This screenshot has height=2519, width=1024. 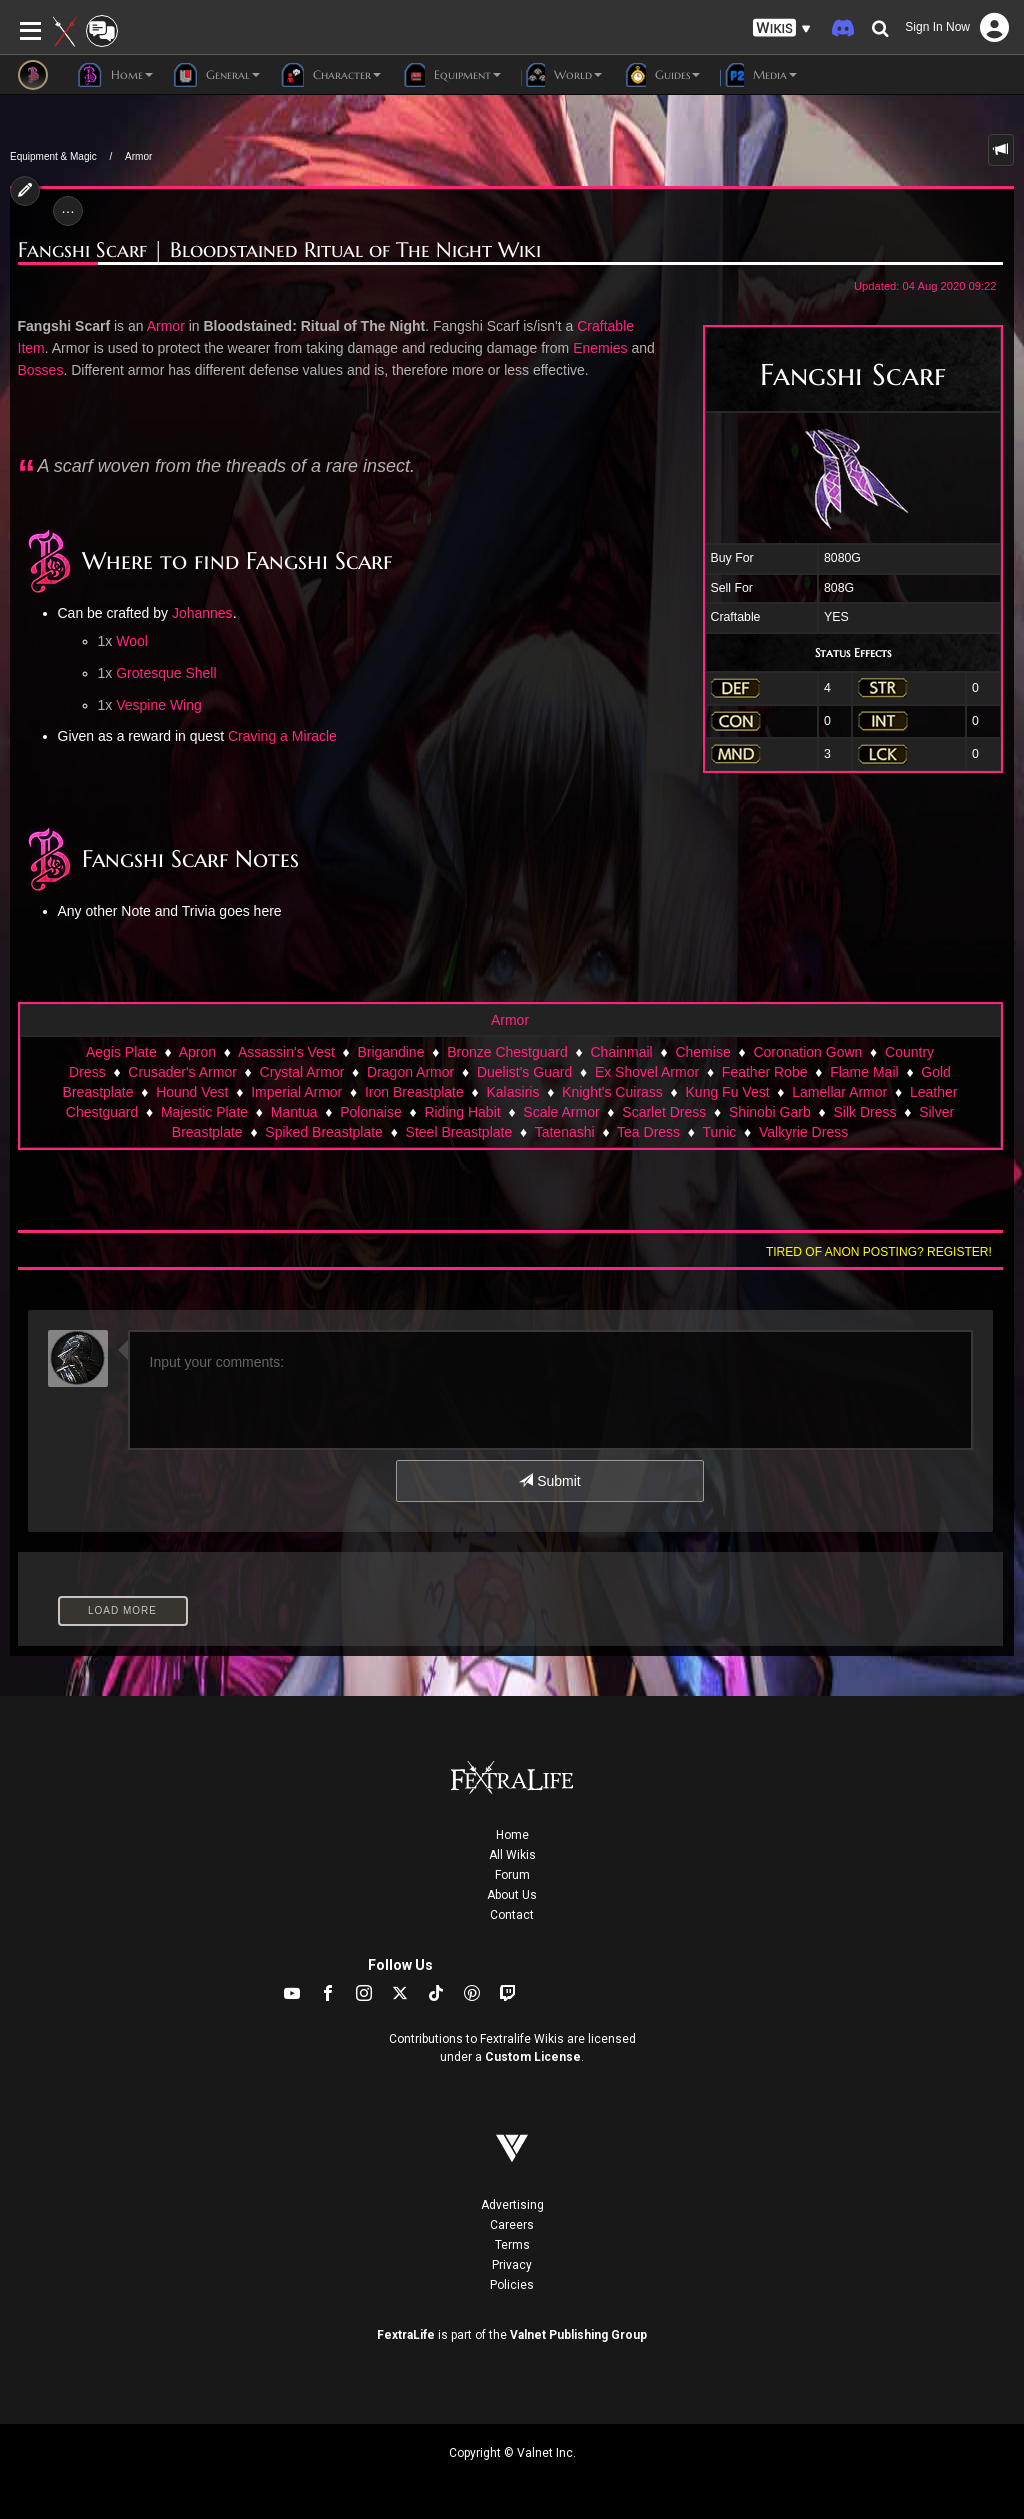 What do you see at coordinates (459, 1132) in the screenshot?
I see `Steel Breastplate` at bounding box center [459, 1132].